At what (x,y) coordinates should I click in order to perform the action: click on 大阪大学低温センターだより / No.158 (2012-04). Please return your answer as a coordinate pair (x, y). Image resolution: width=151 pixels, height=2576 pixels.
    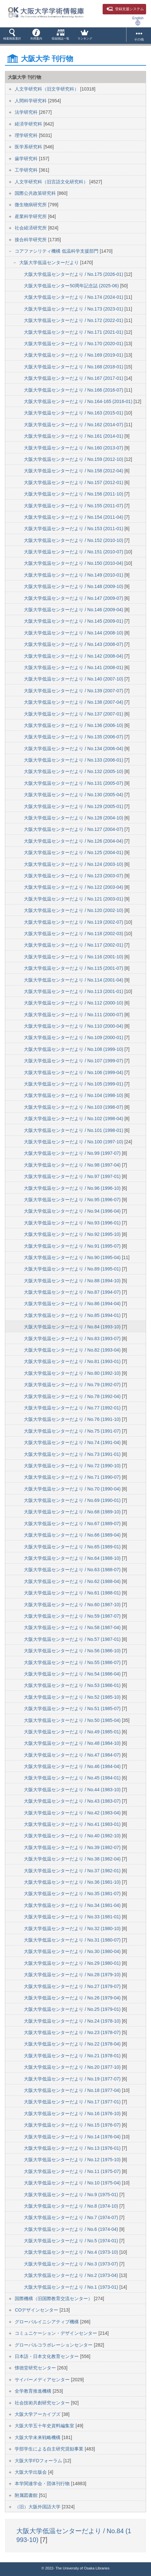
    Looking at the image, I should click on (74, 470).